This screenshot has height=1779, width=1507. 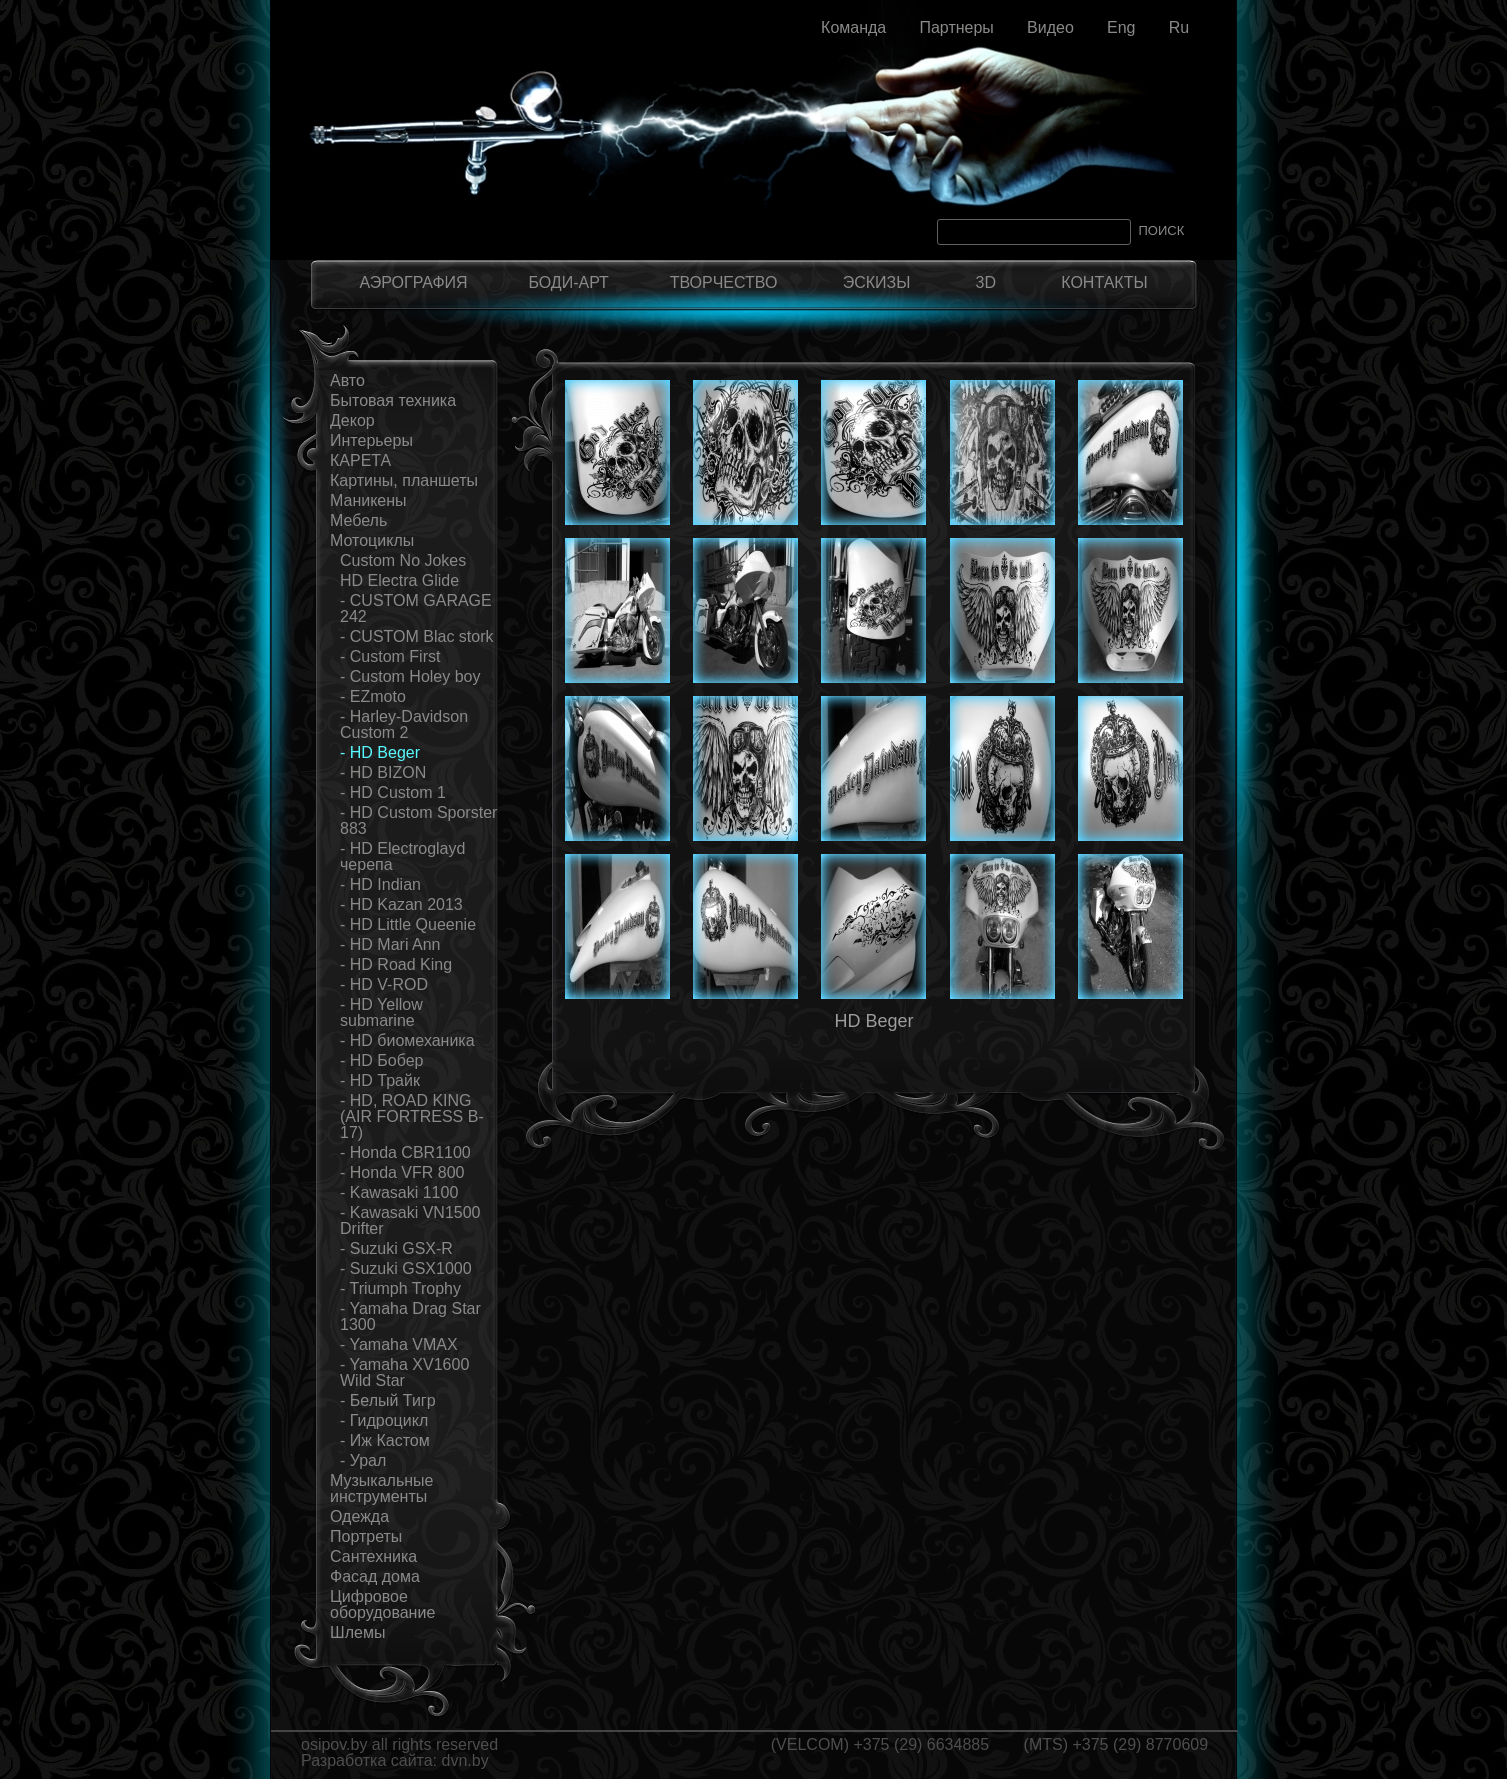 What do you see at coordinates (396, 964) in the screenshot?
I see `- HD Road King` at bounding box center [396, 964].